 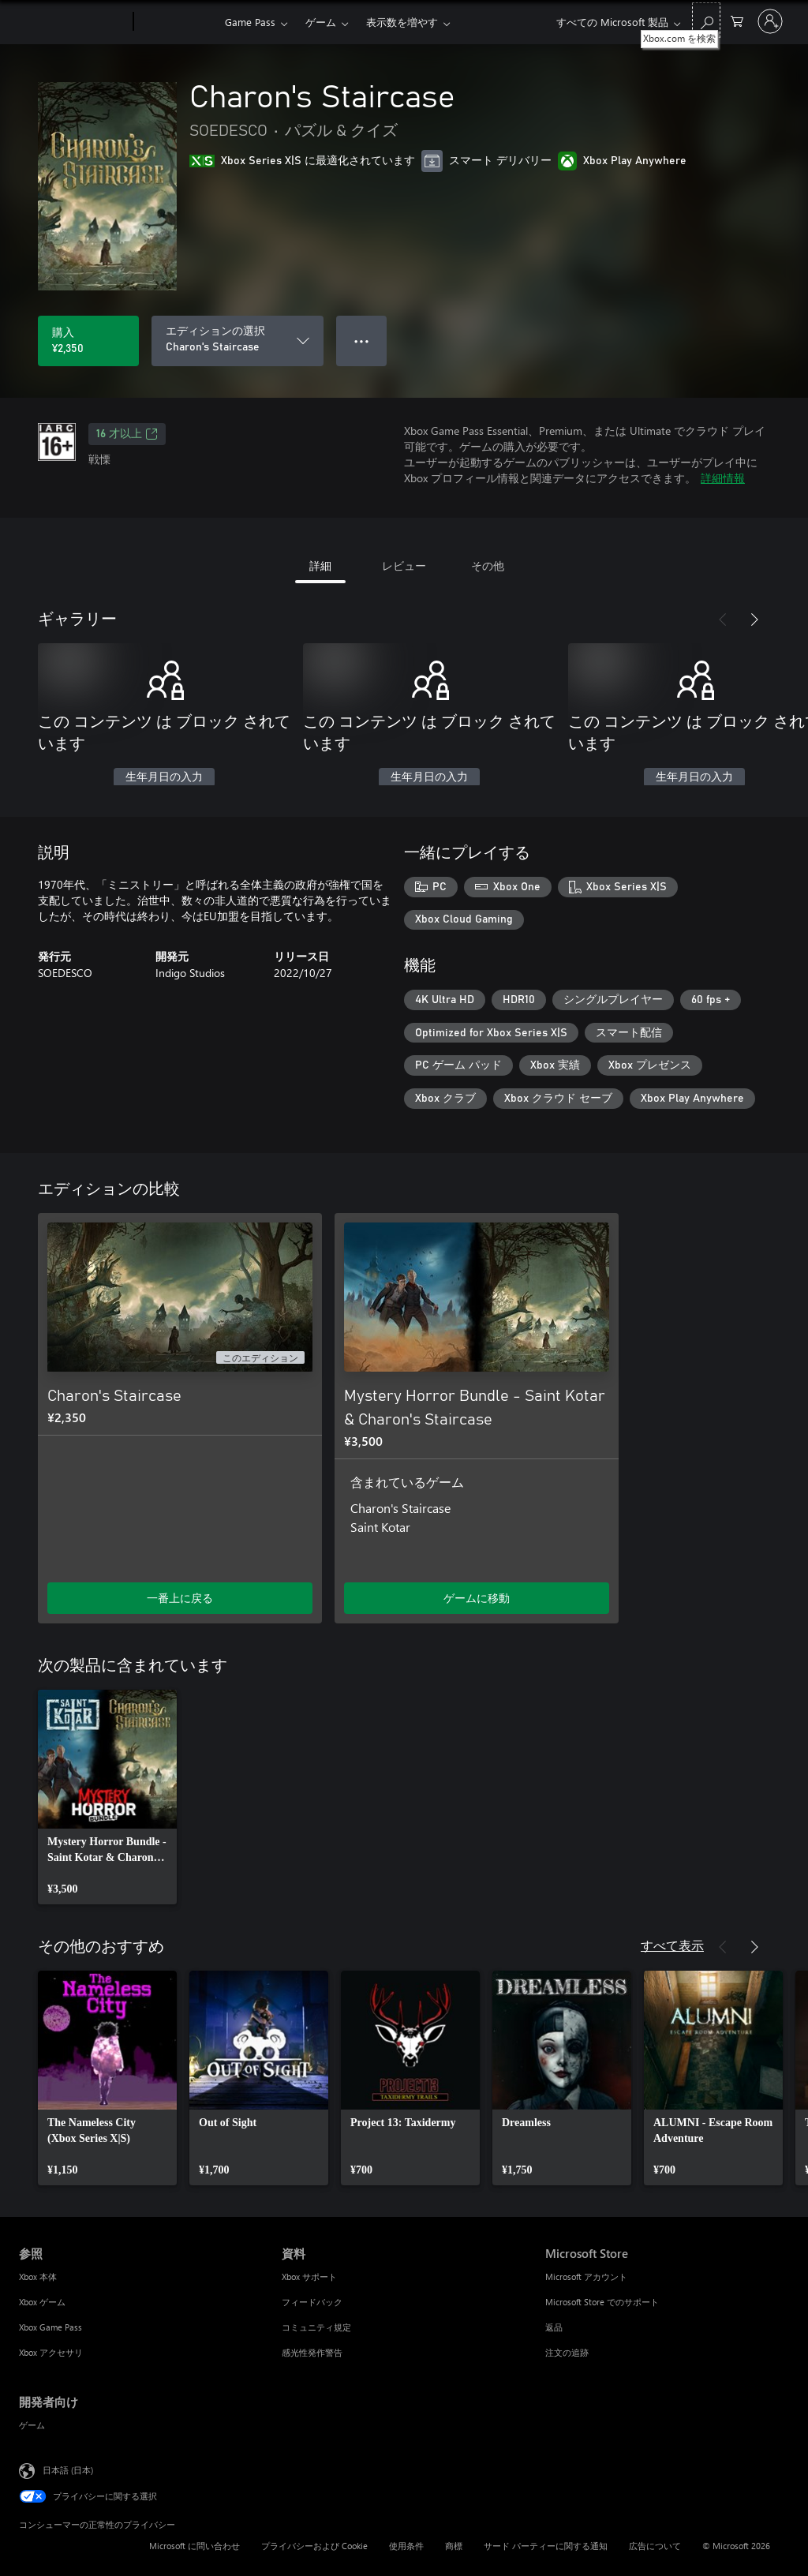 I want to click on [Xbox], so click(x=177, y=22).